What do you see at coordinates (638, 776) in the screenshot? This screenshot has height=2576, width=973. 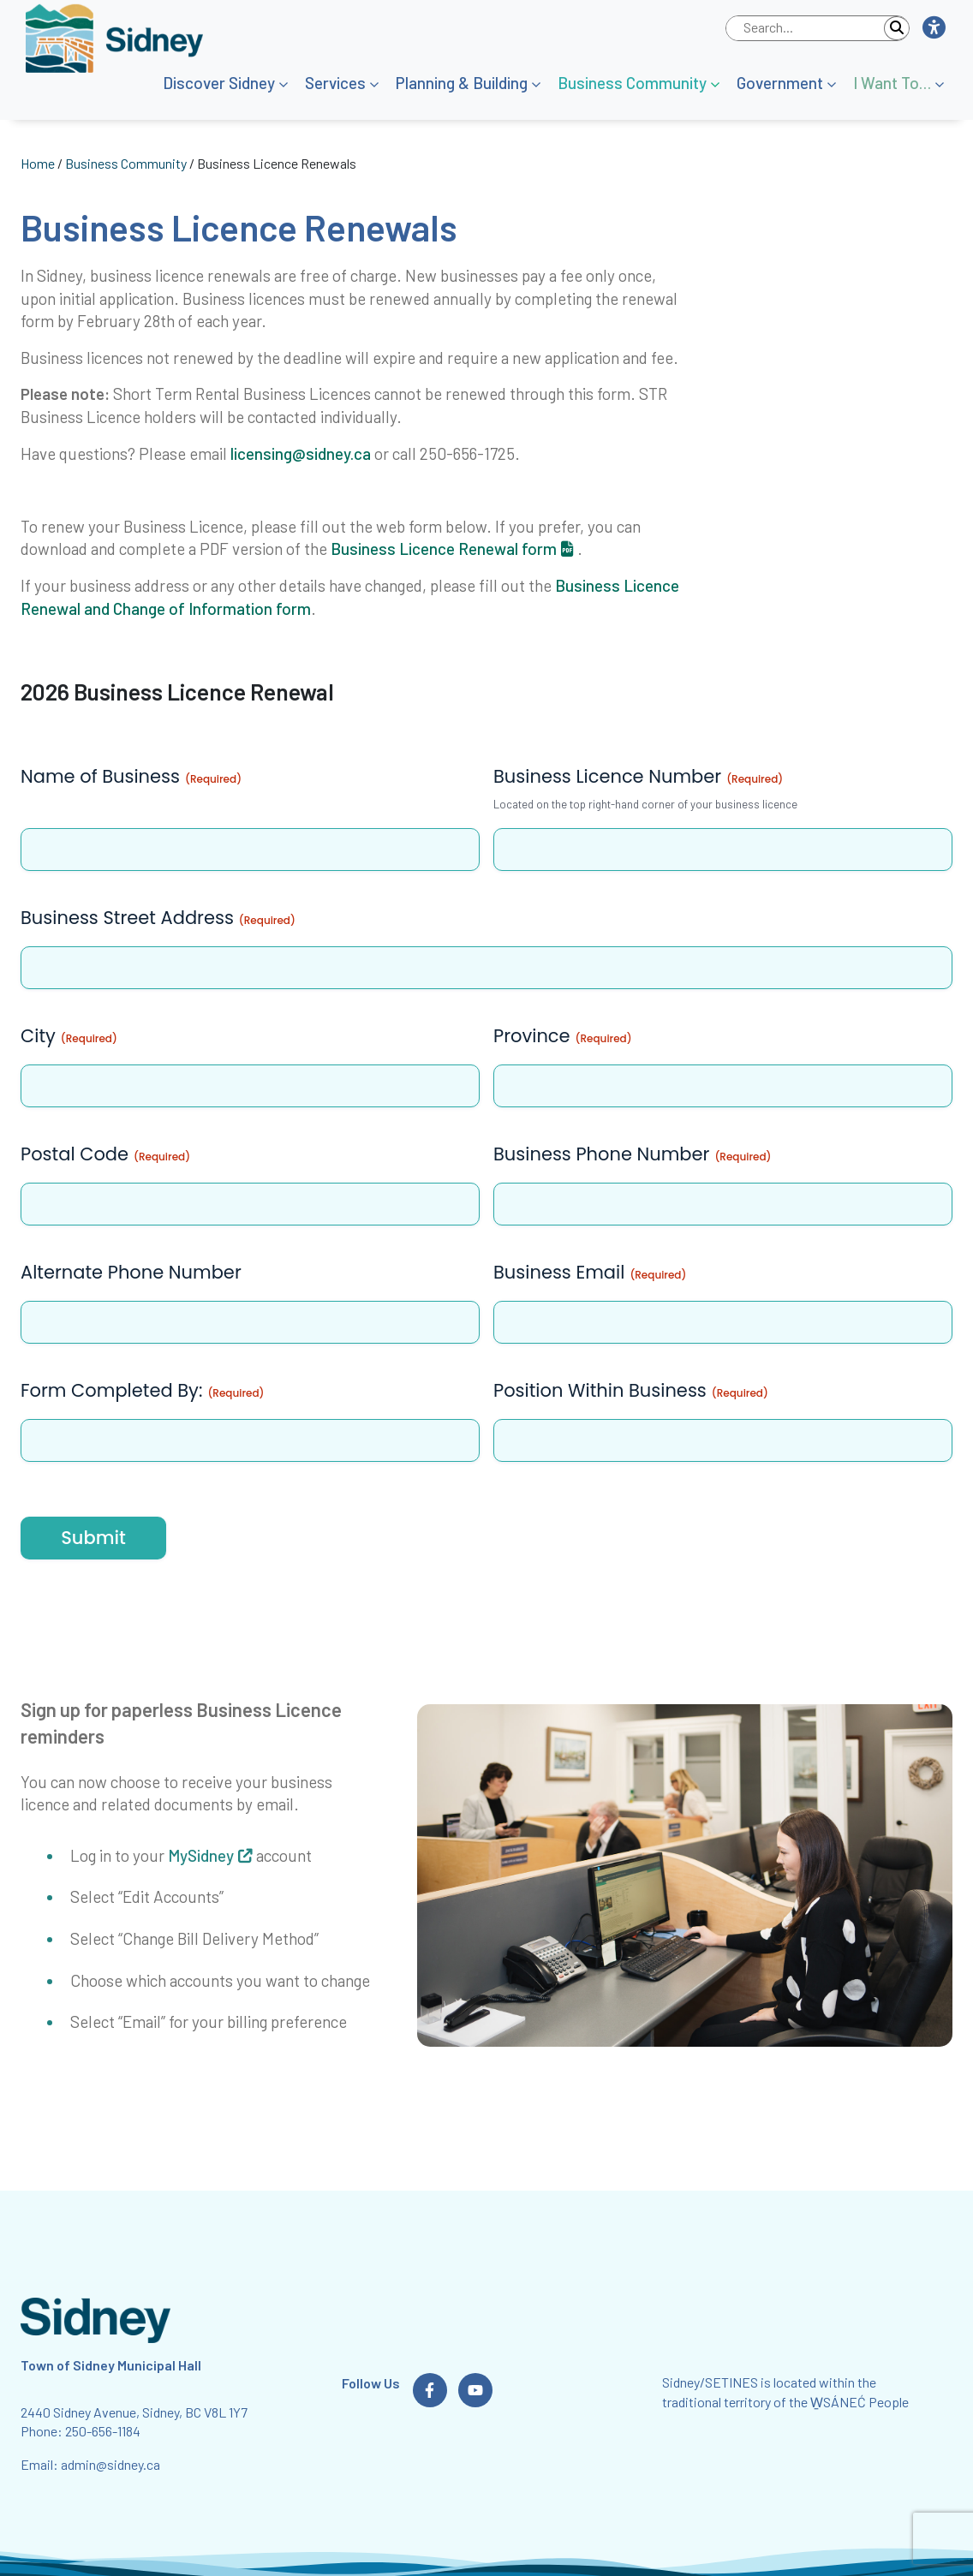 I see `Business Licence Number` at bounding box center [638, 776].